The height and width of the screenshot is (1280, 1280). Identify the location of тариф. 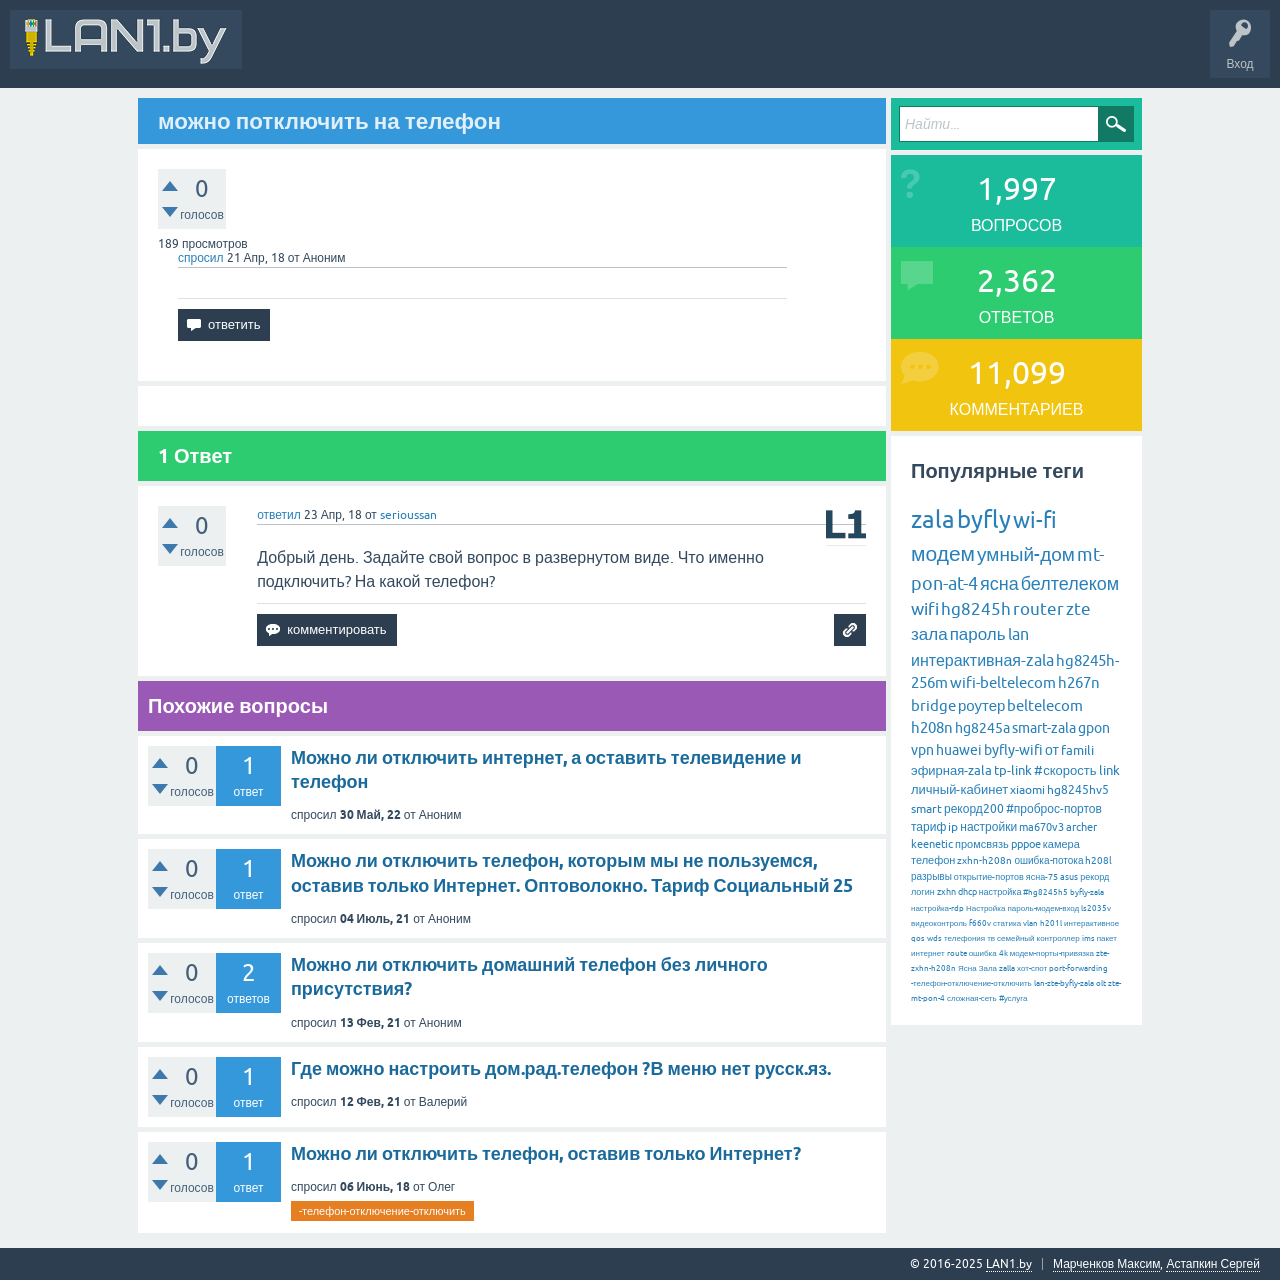
(928, 827).